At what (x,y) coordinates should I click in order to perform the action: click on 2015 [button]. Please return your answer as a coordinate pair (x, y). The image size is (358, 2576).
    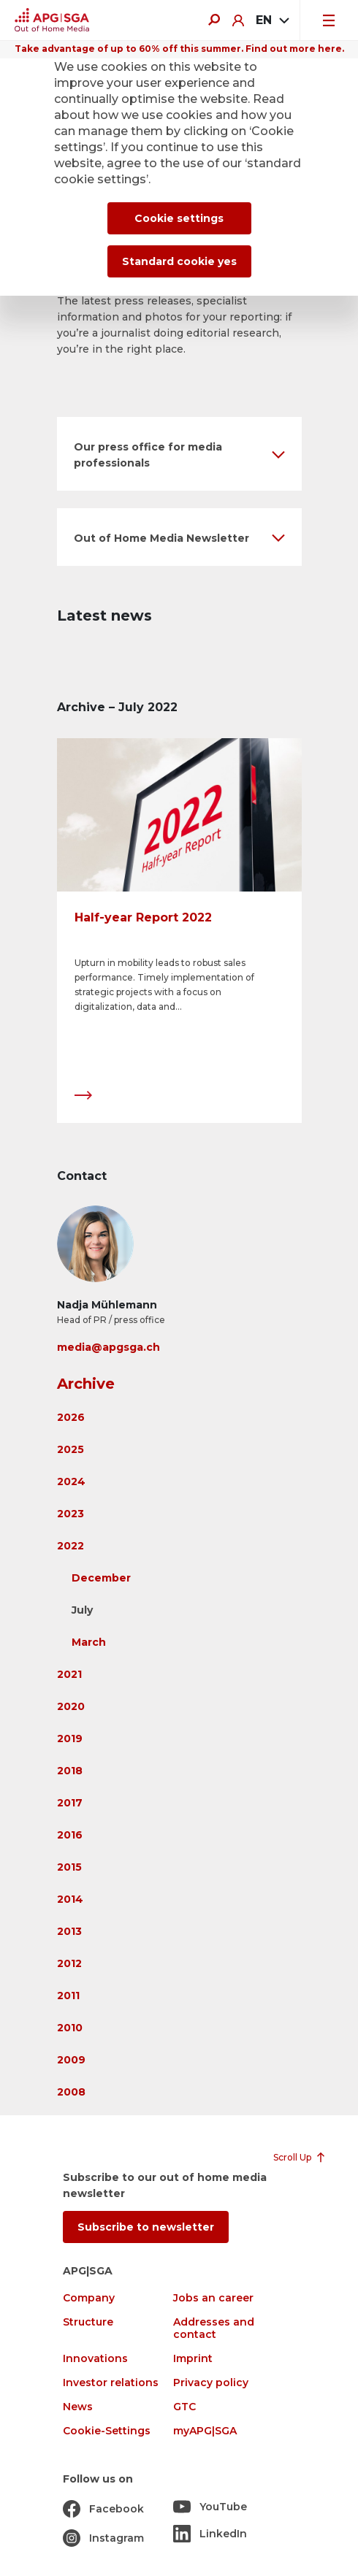
    Looking at the image, I should click on (69, 1867).